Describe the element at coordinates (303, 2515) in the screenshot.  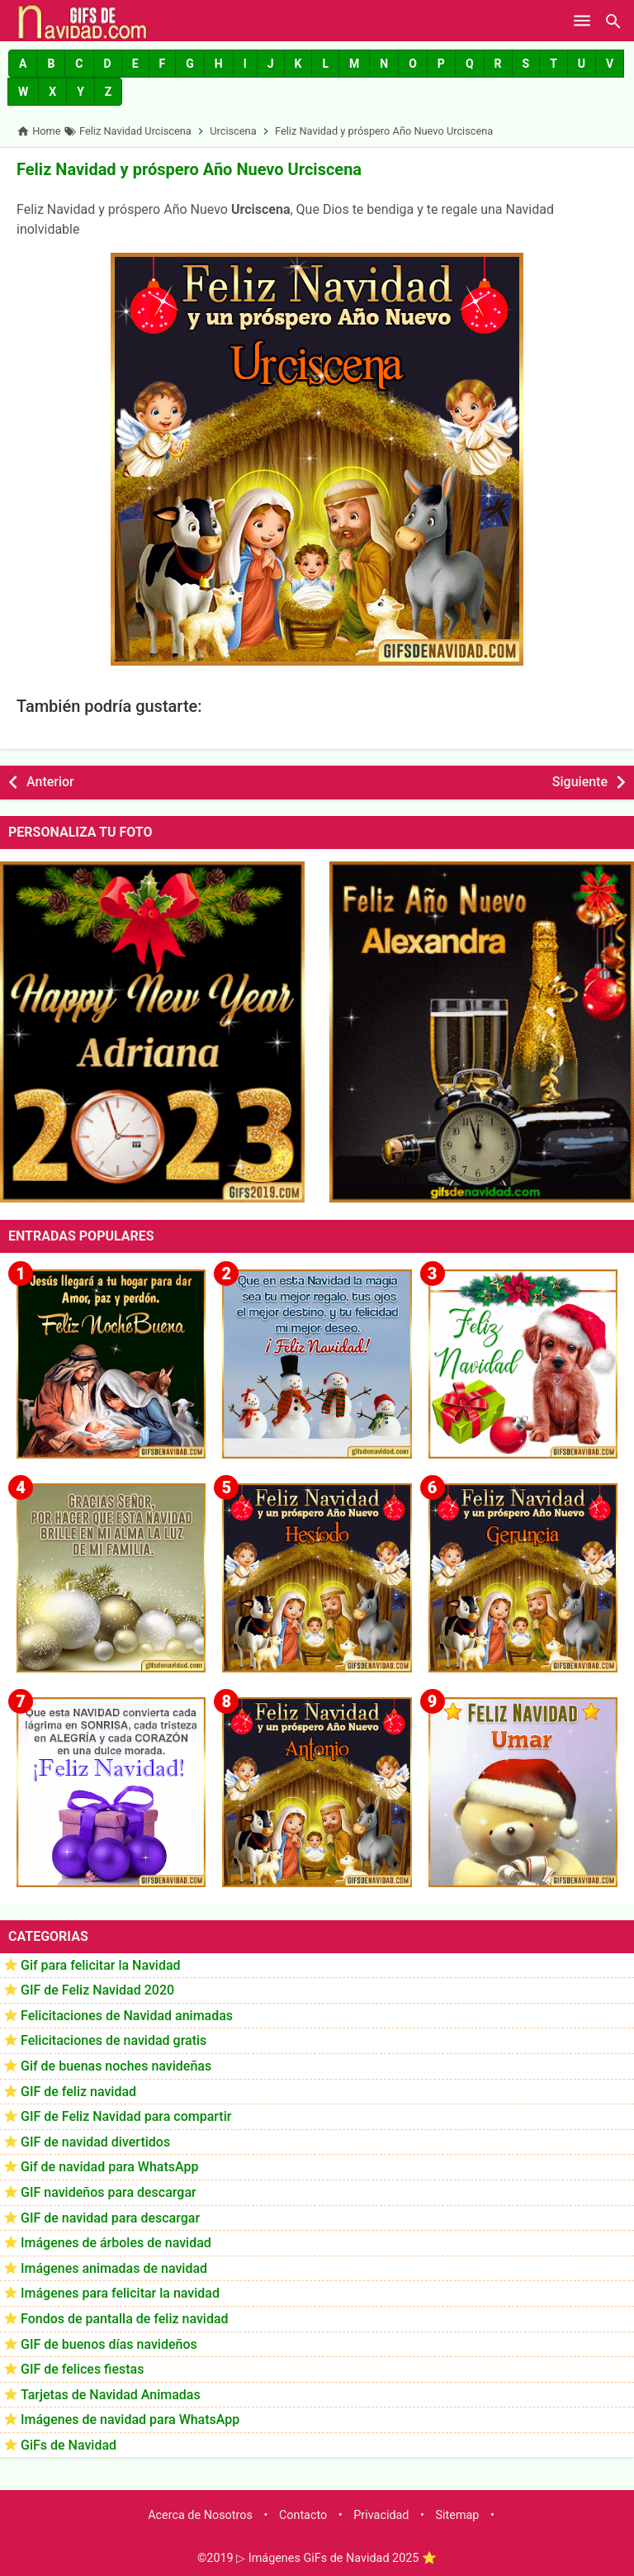
I see `Contacto` at that location.